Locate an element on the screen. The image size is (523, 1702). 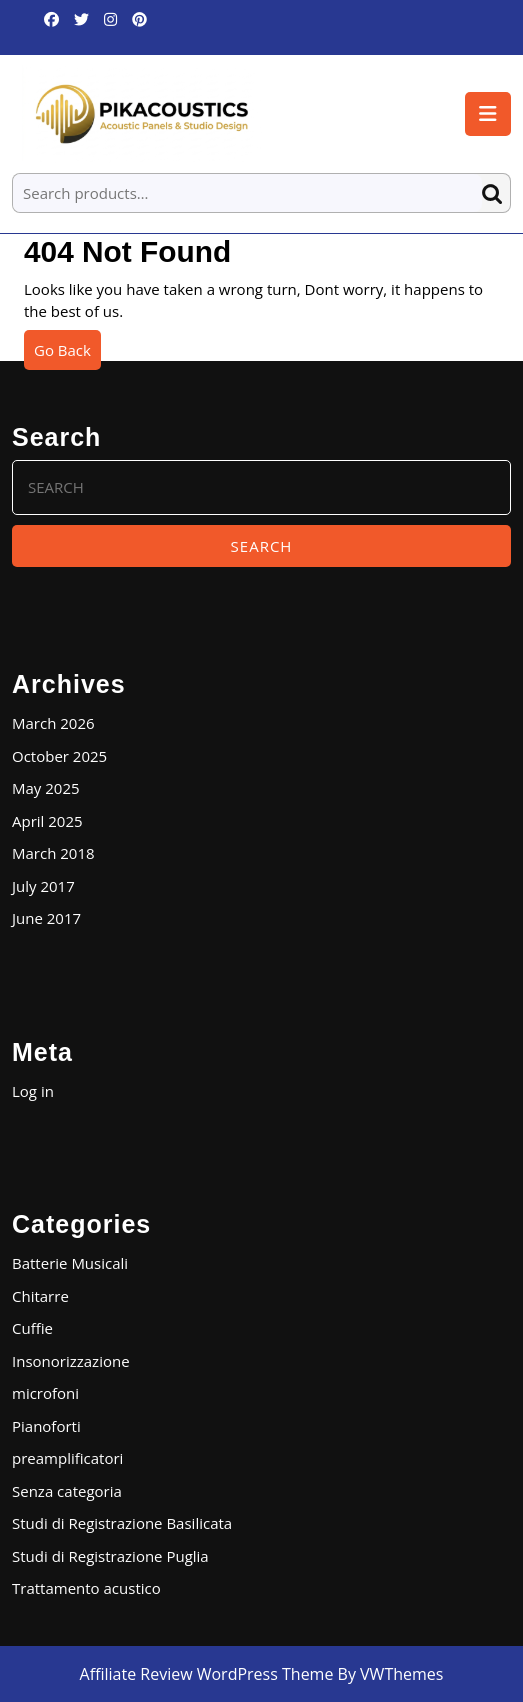
preamplificatori is located at coordinates (67, 1458).